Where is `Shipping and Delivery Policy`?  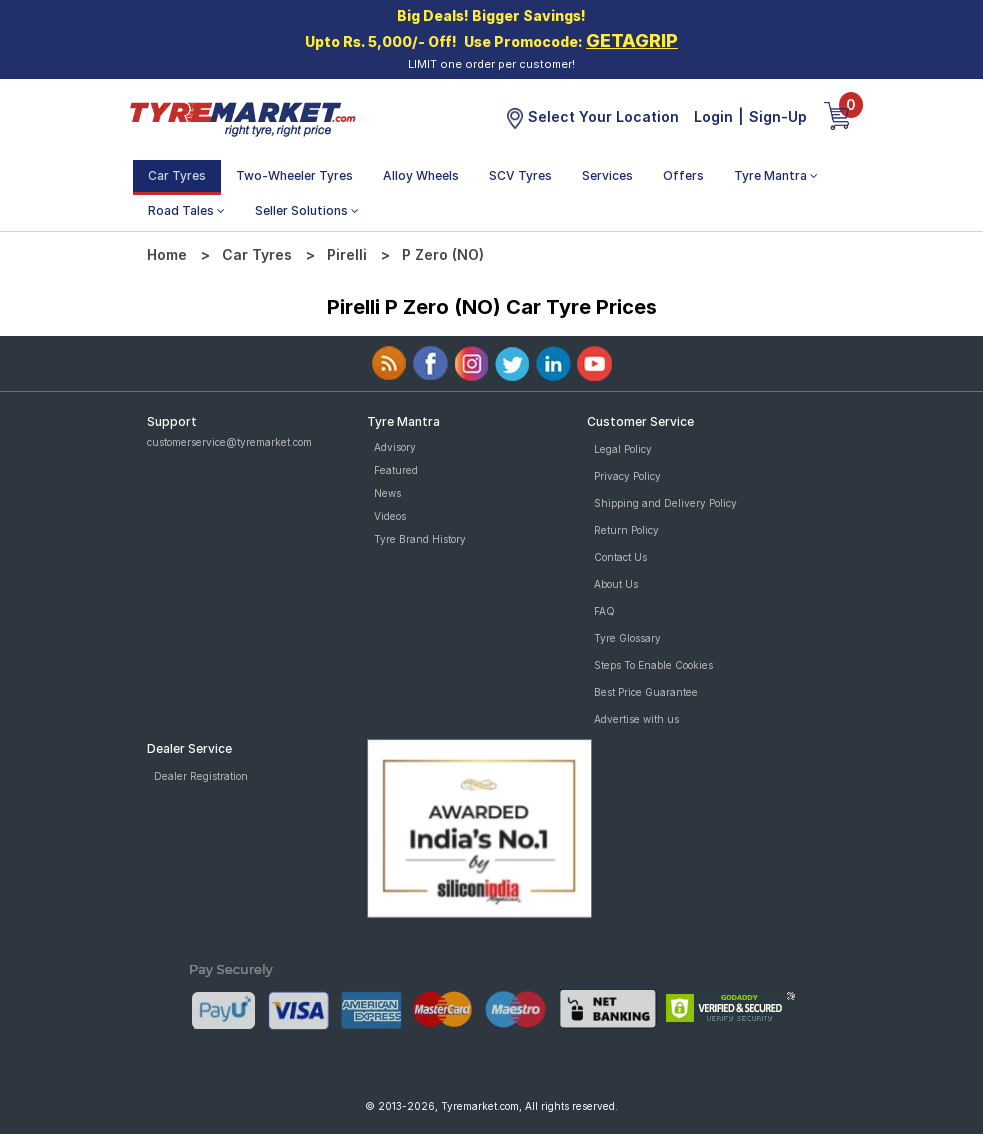 Shipping and Delivery Policy is located at coordinates (665, 503).